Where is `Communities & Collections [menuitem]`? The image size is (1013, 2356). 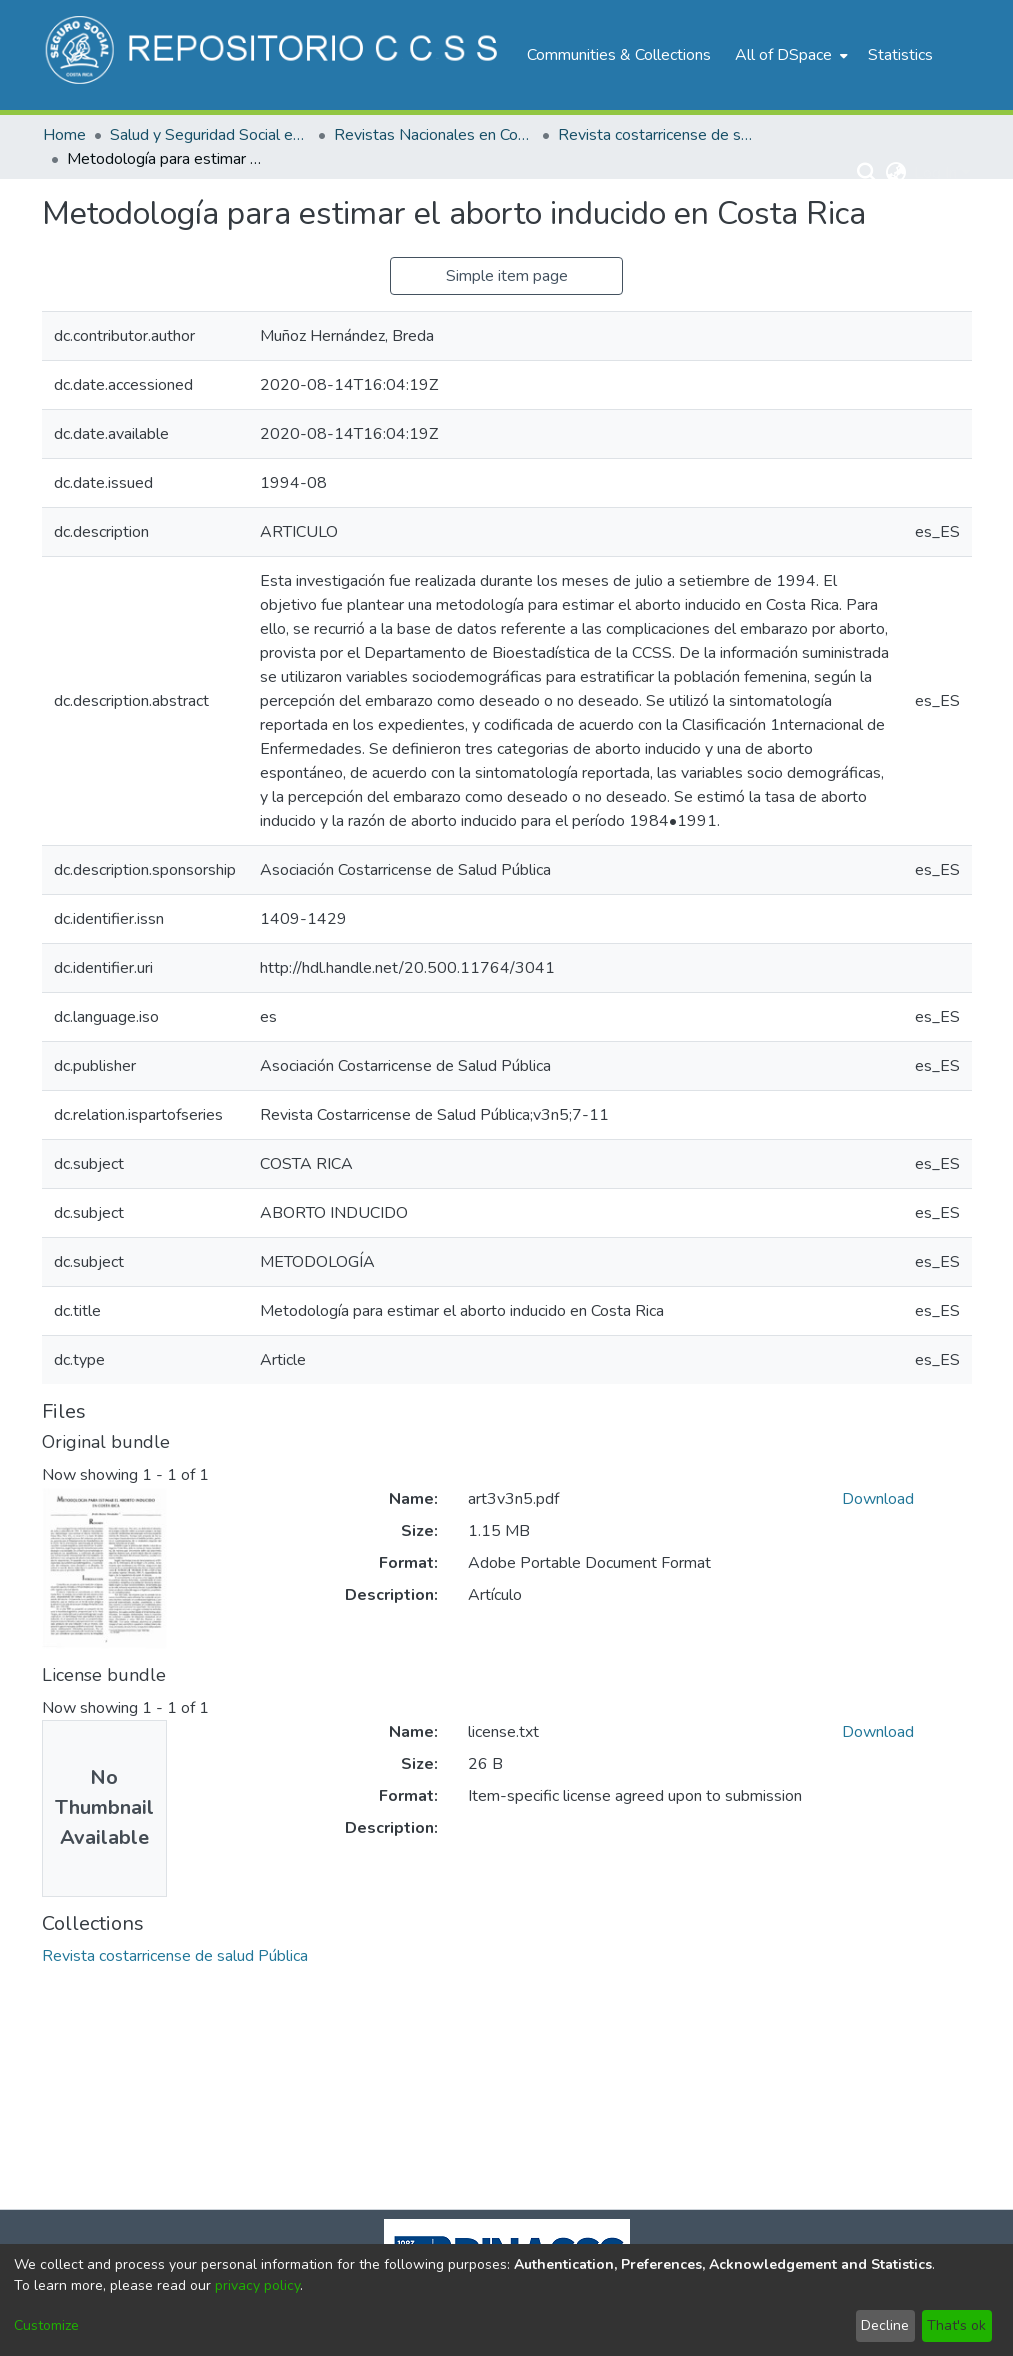 Communities & Collections [menuitem] is located at coordinates (619, 55).